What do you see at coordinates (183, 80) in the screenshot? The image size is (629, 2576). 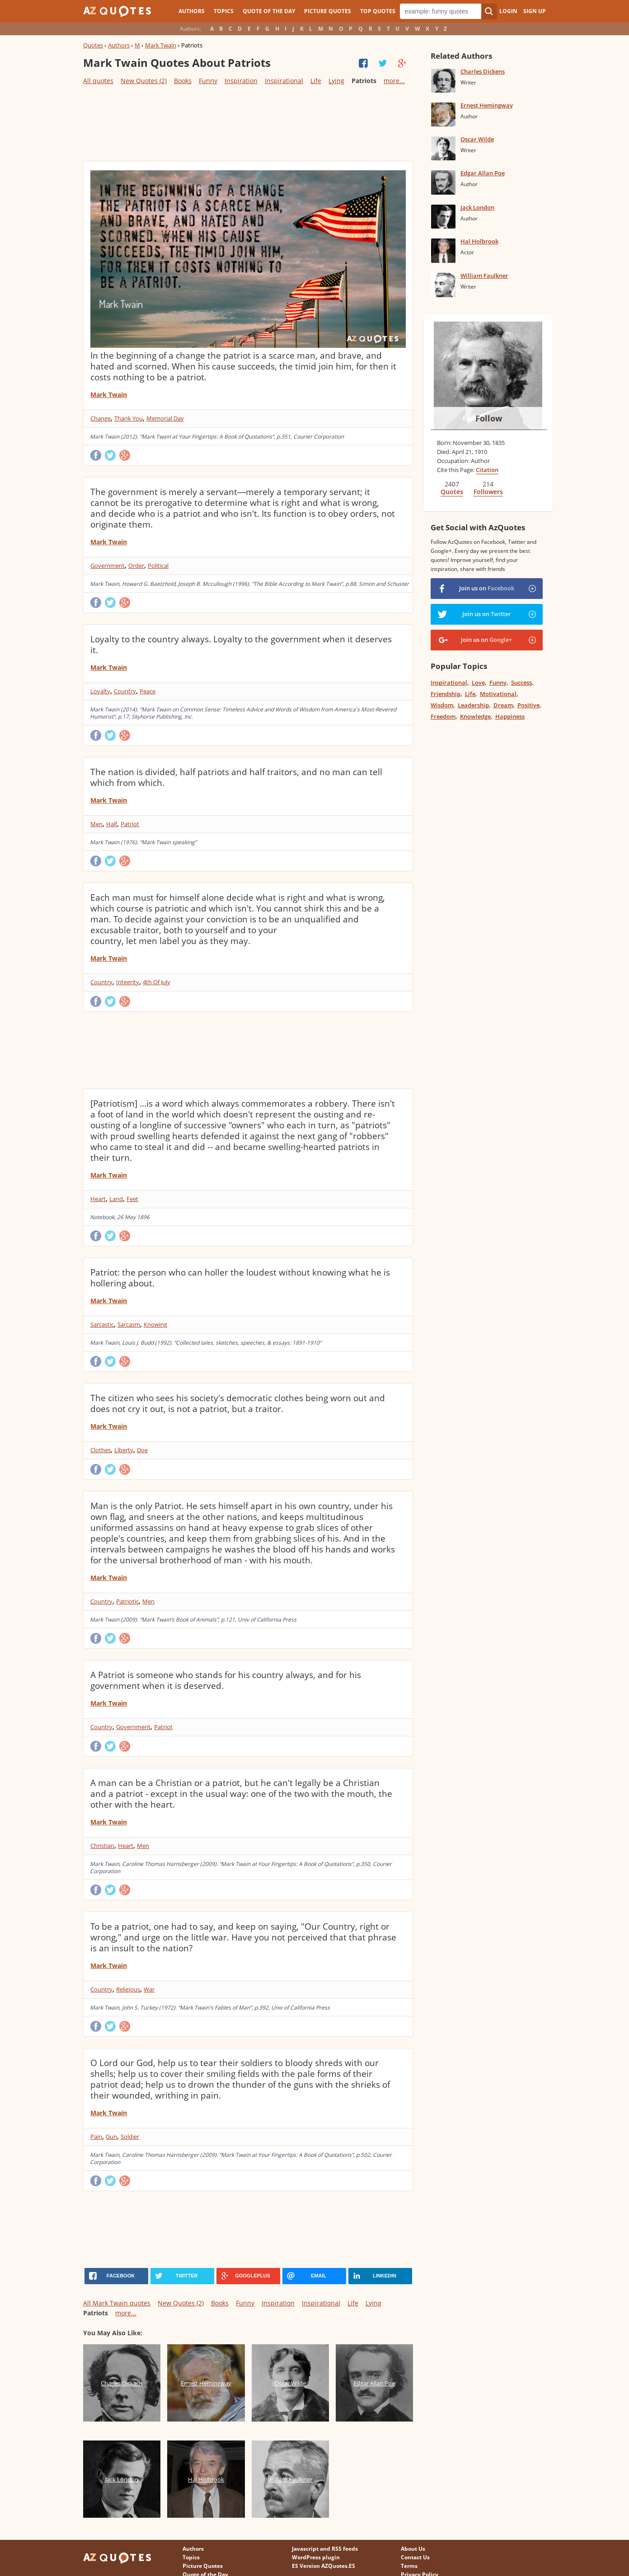 I see `Books` at bounding box center [183, 80].